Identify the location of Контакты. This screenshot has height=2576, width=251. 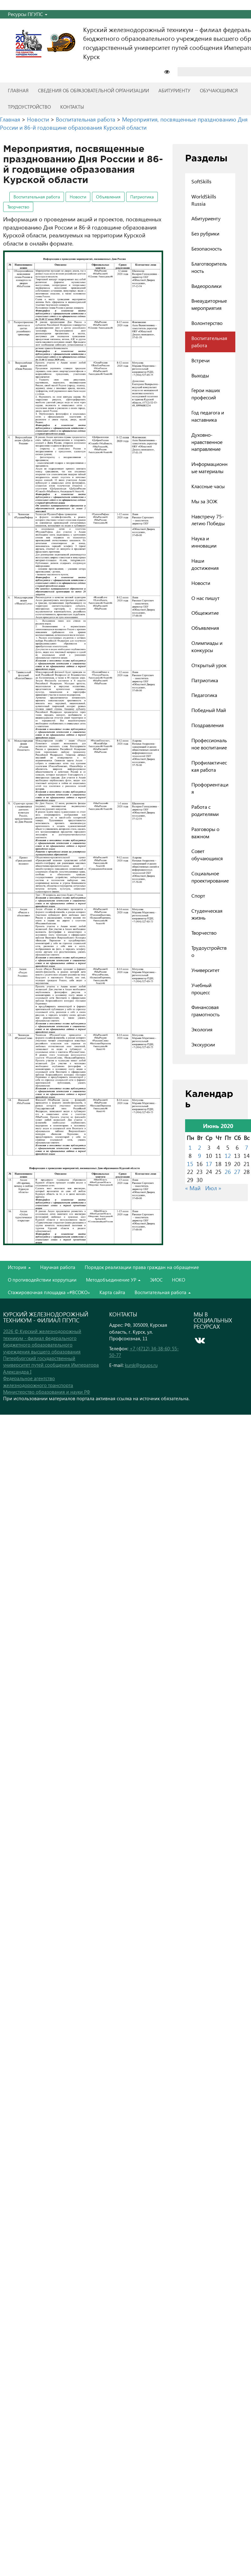
(72, 107).